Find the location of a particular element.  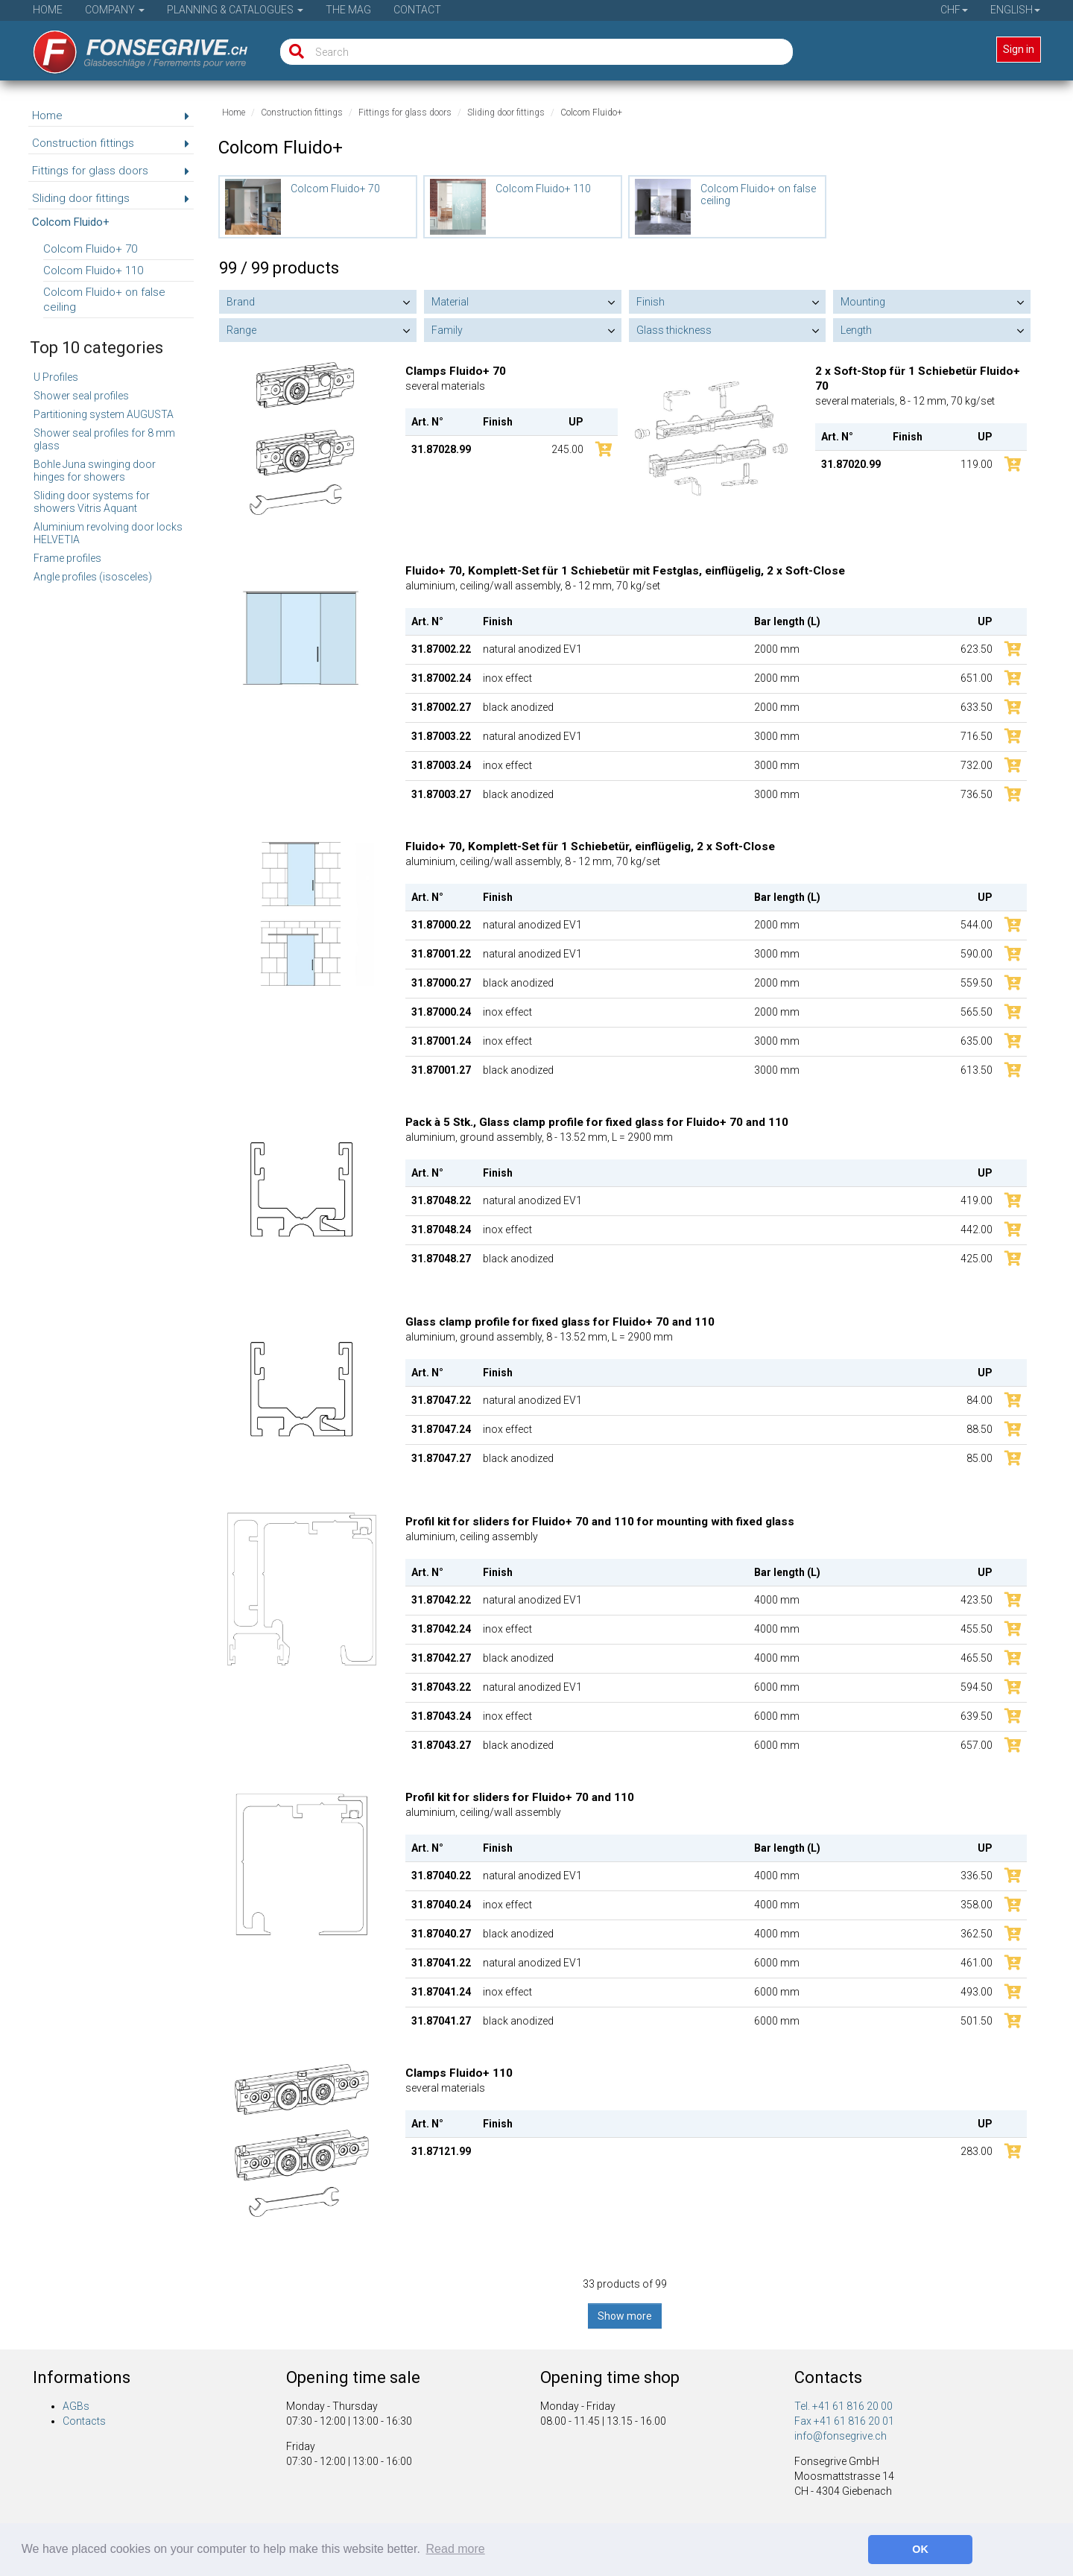

Colcom Fluido+ 70 is located at coordinates (90, 249).